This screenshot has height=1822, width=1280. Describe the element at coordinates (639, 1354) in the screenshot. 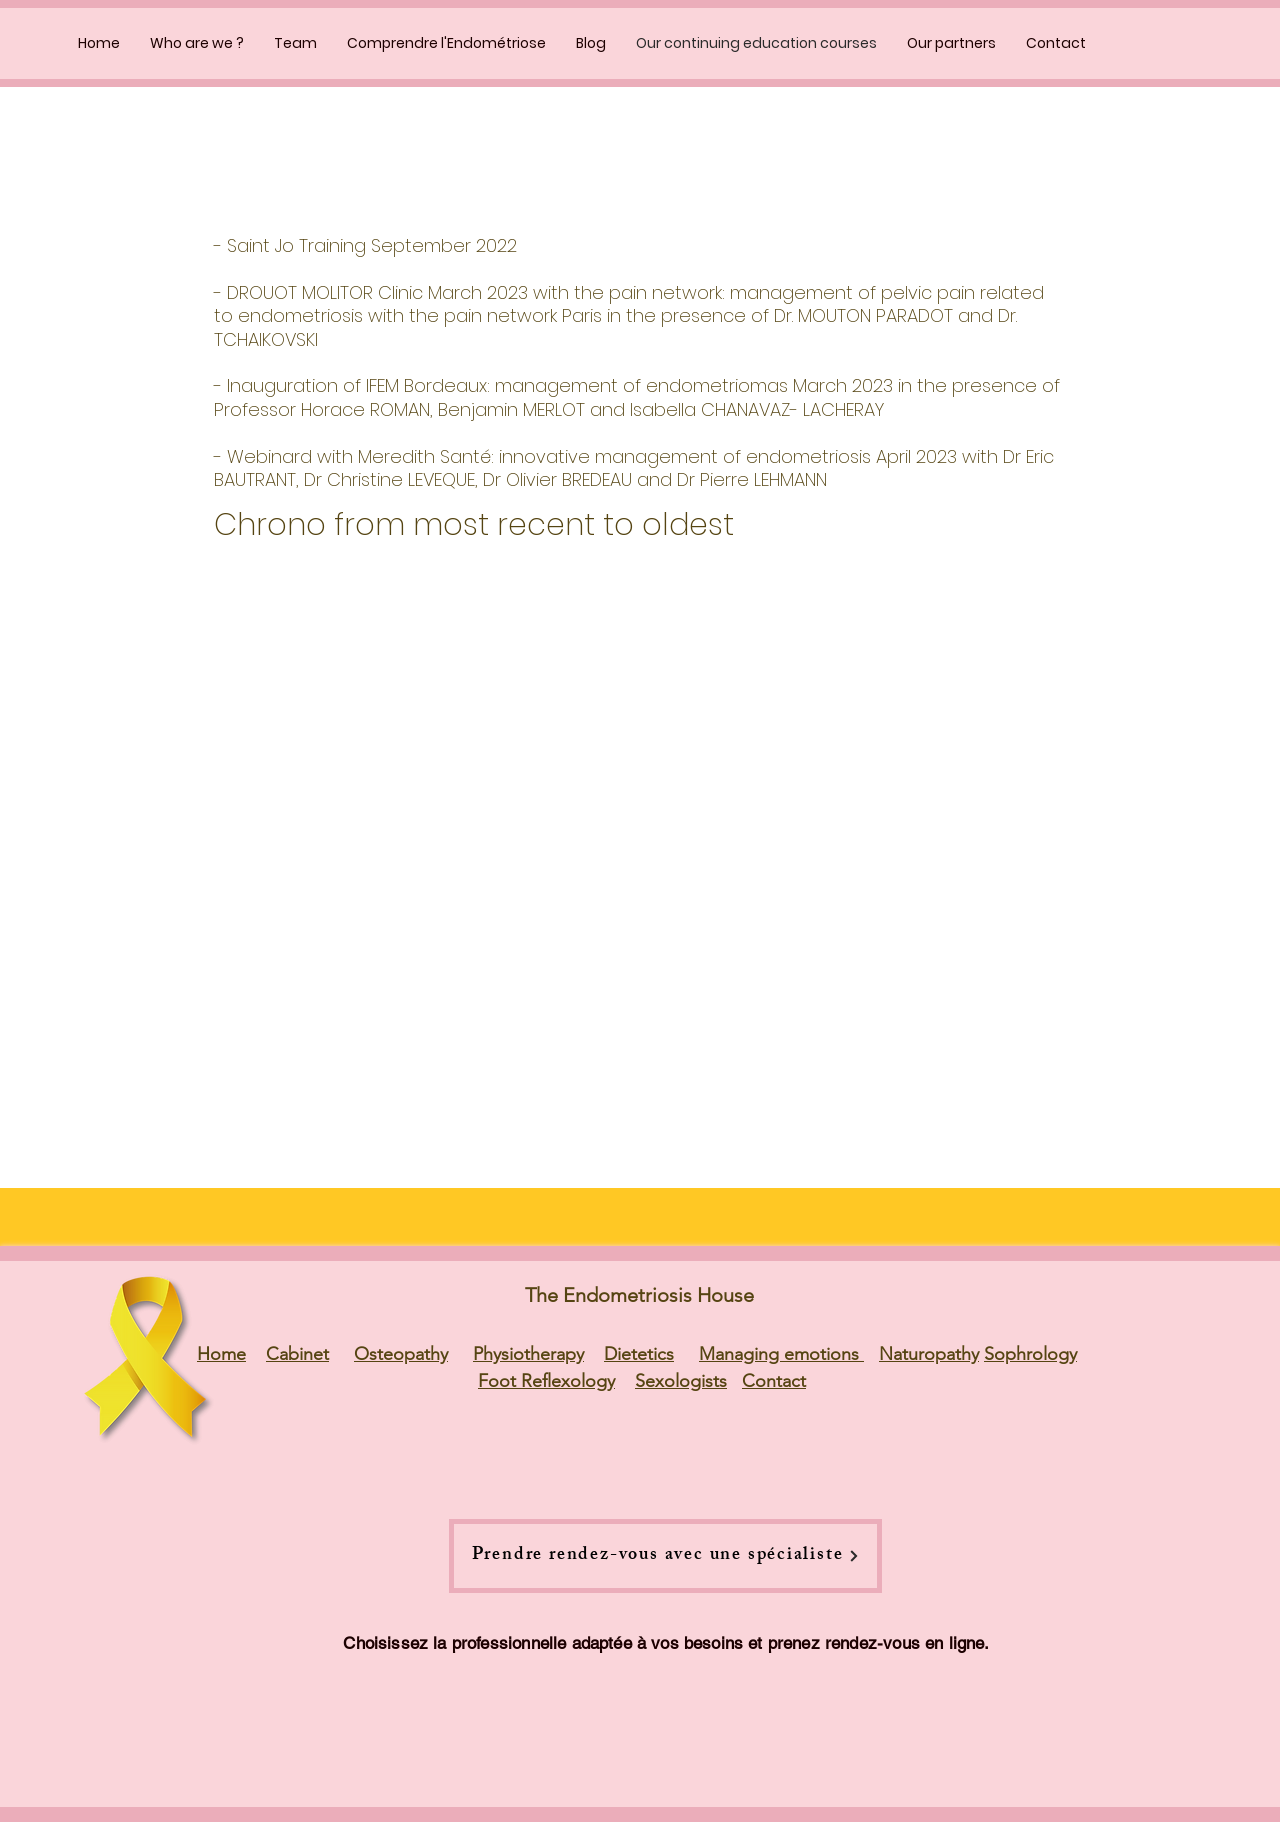

I see `Dietetics` at that location.